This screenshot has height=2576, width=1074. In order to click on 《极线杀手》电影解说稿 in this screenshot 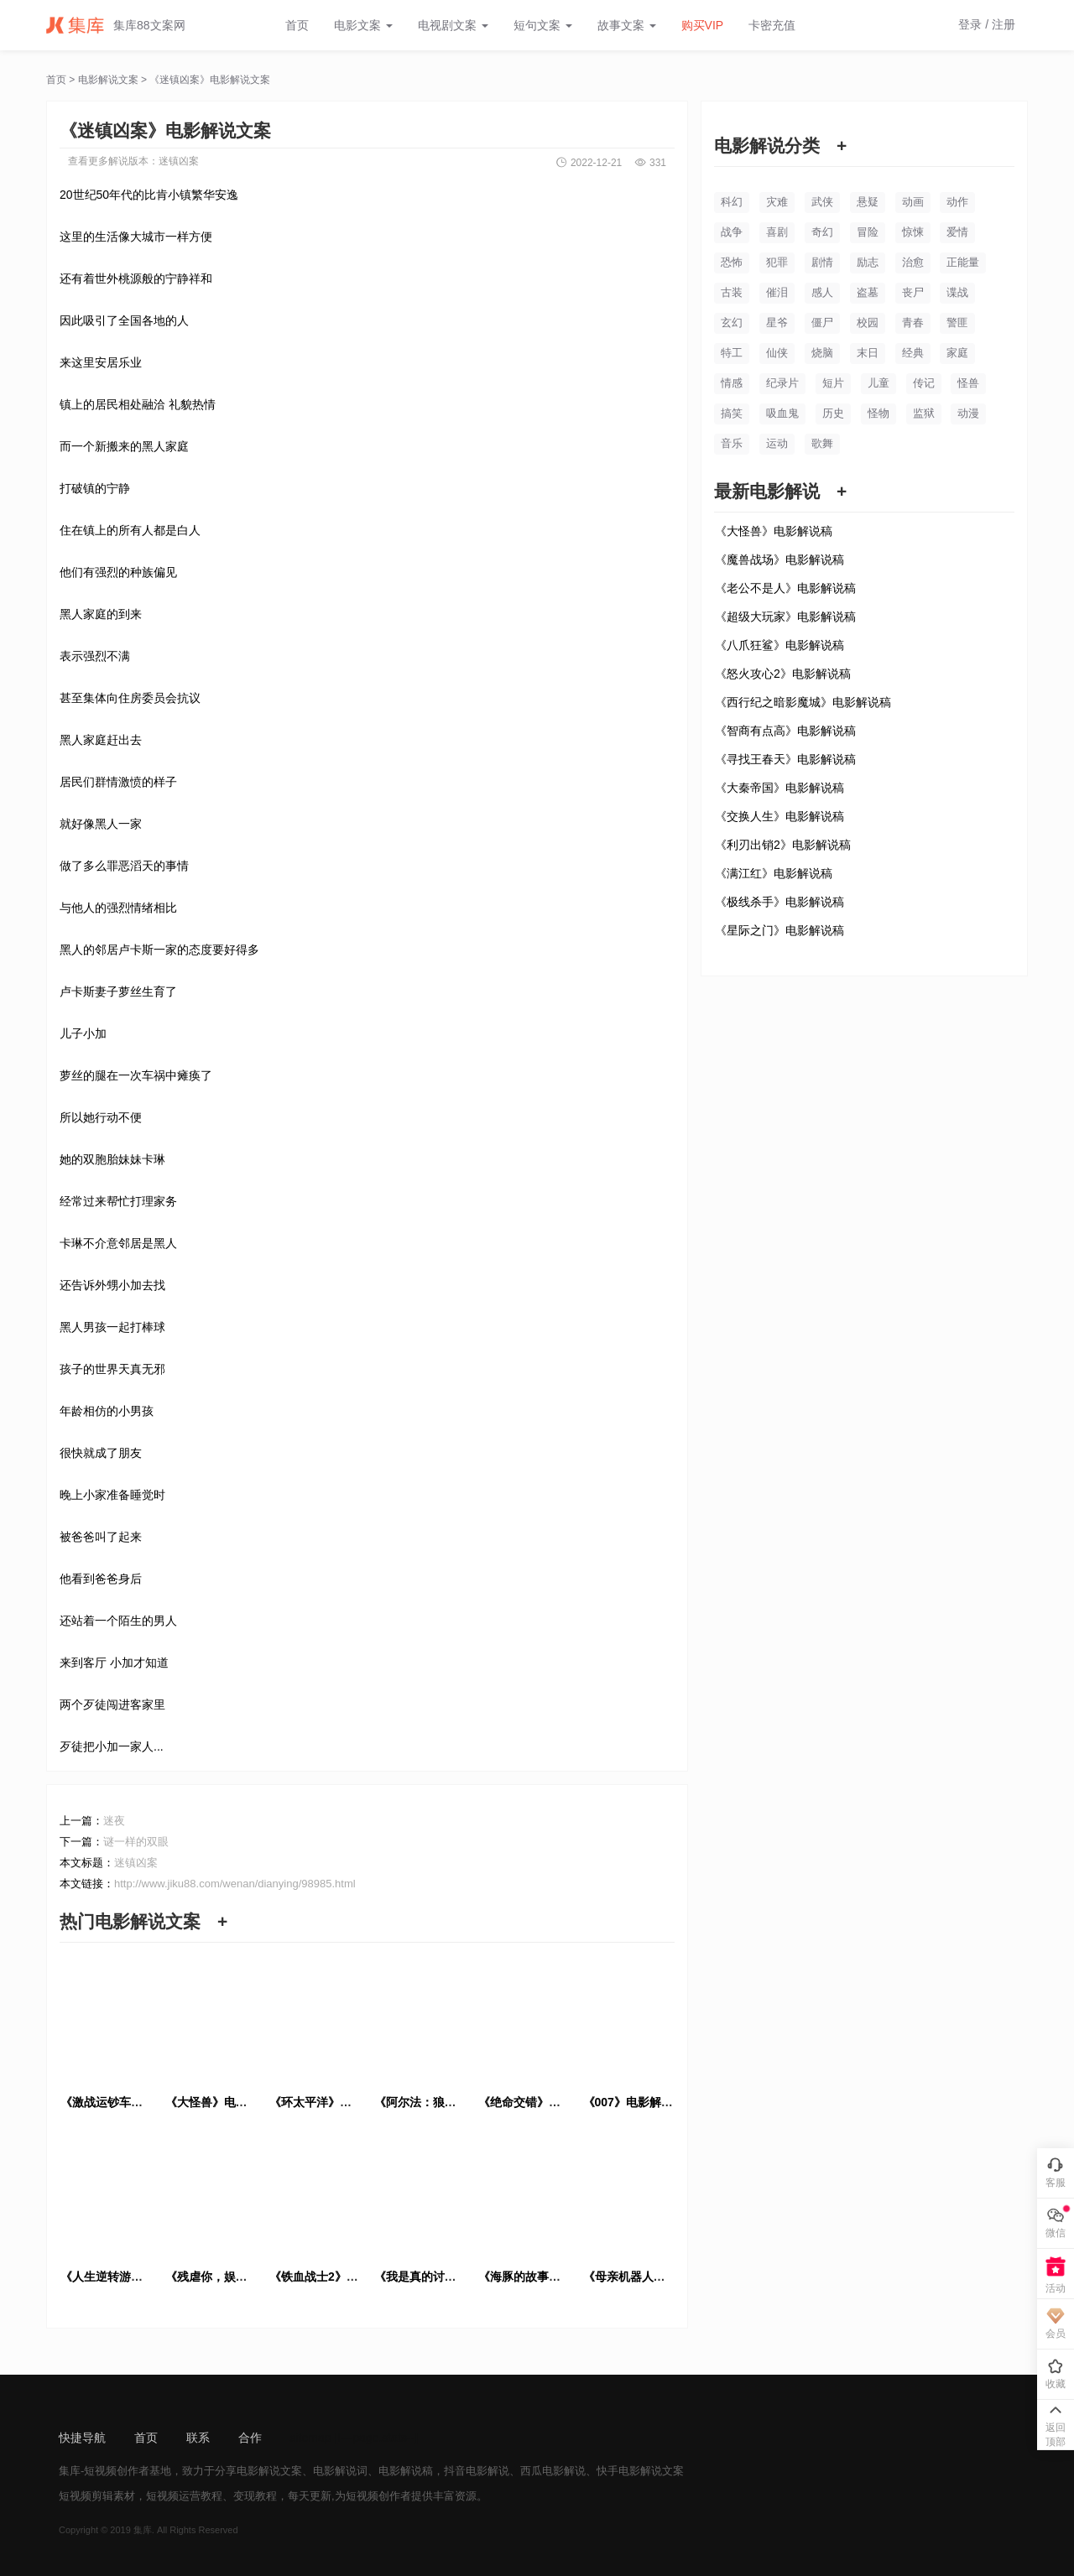, I will do `click(779, 902)`.